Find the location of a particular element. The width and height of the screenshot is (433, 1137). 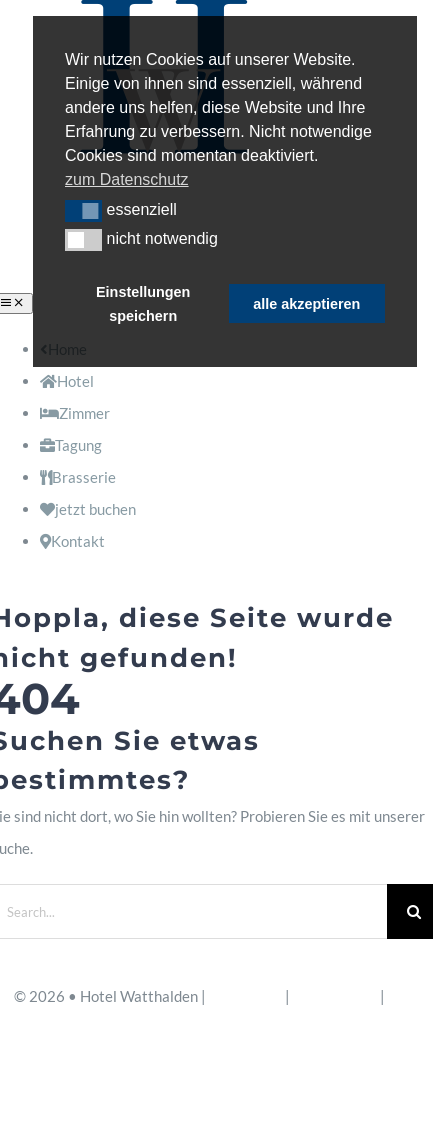

zum Datenschutz [button] is located at coordinates (127, 179).